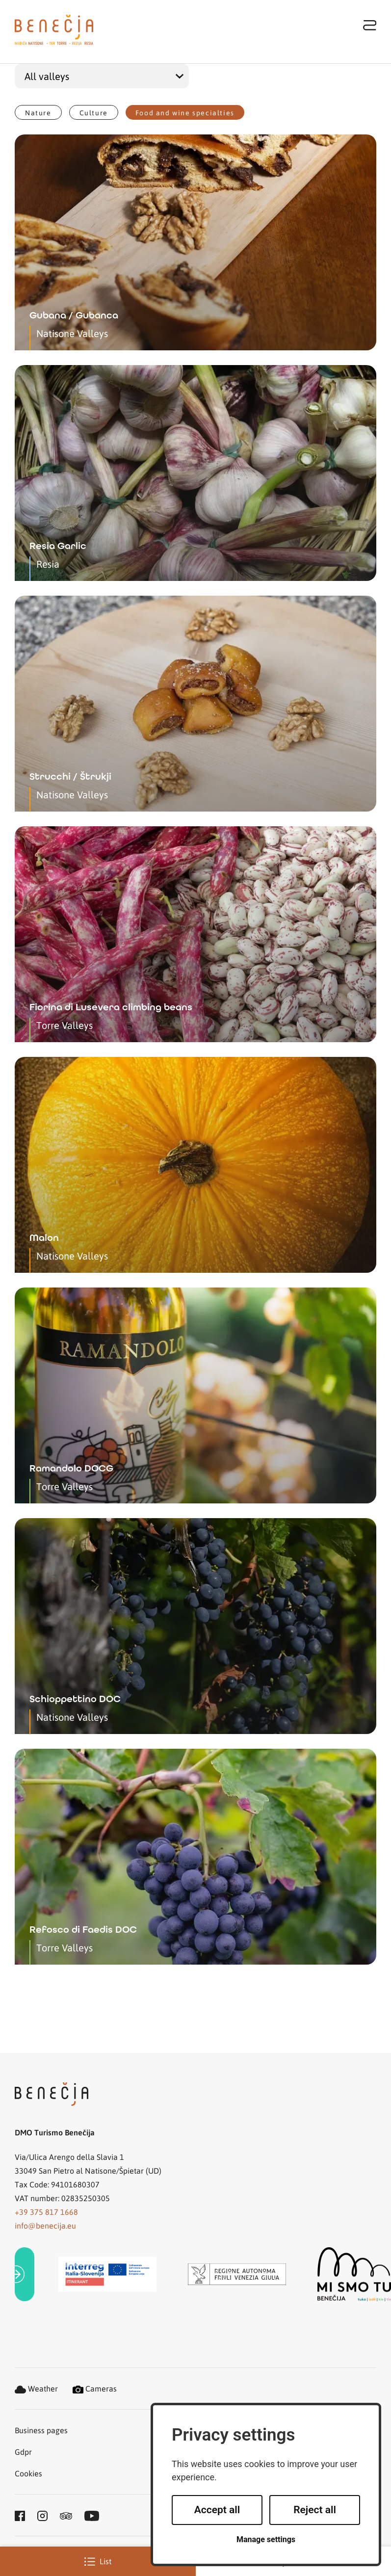 This screenshot has height=2576, width=391. I want to click on List, so click(97, 2561).